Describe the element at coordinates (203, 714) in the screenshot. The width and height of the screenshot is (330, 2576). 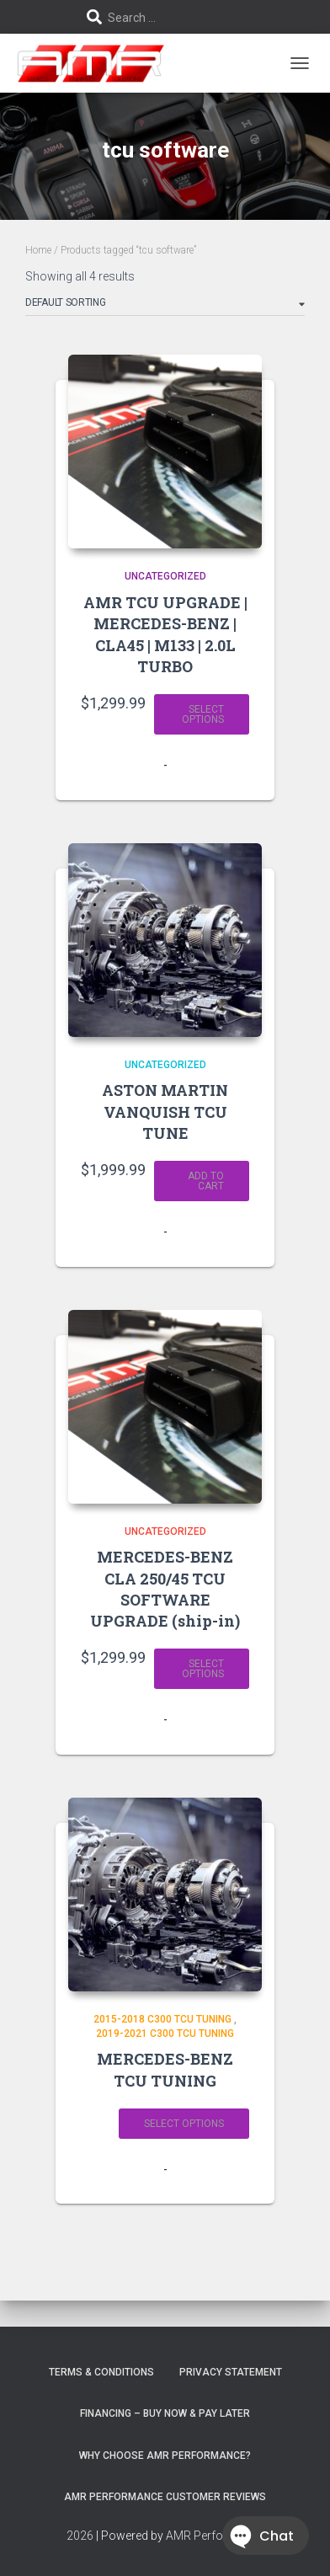
I see `Select options` at that location.